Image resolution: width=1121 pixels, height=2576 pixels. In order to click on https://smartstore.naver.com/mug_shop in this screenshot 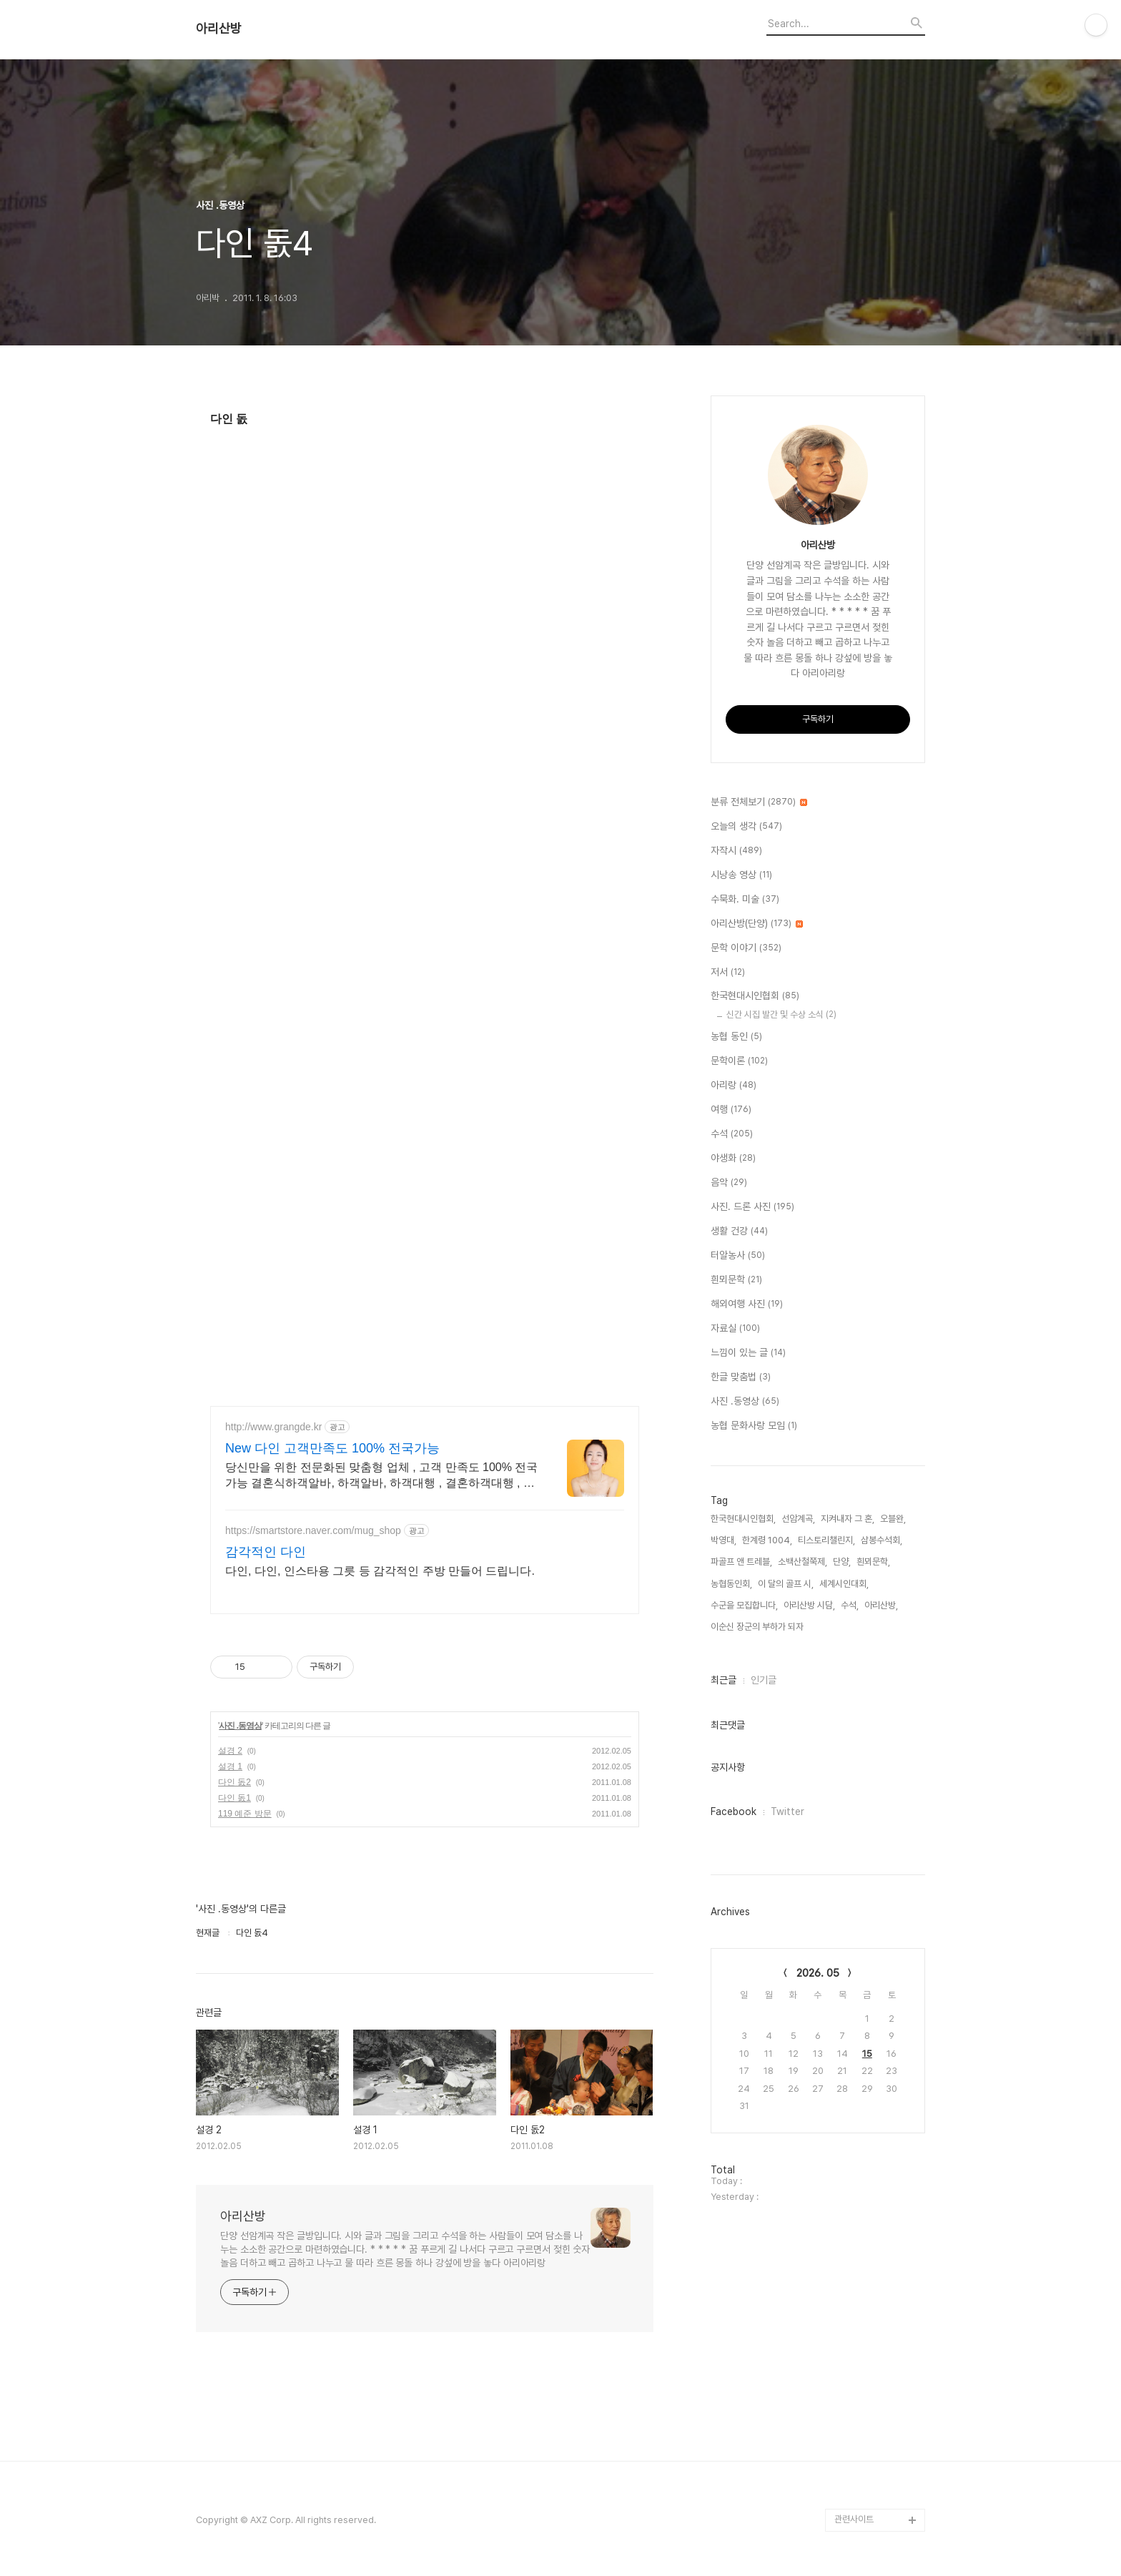, I will do `click(313, 1530)`.